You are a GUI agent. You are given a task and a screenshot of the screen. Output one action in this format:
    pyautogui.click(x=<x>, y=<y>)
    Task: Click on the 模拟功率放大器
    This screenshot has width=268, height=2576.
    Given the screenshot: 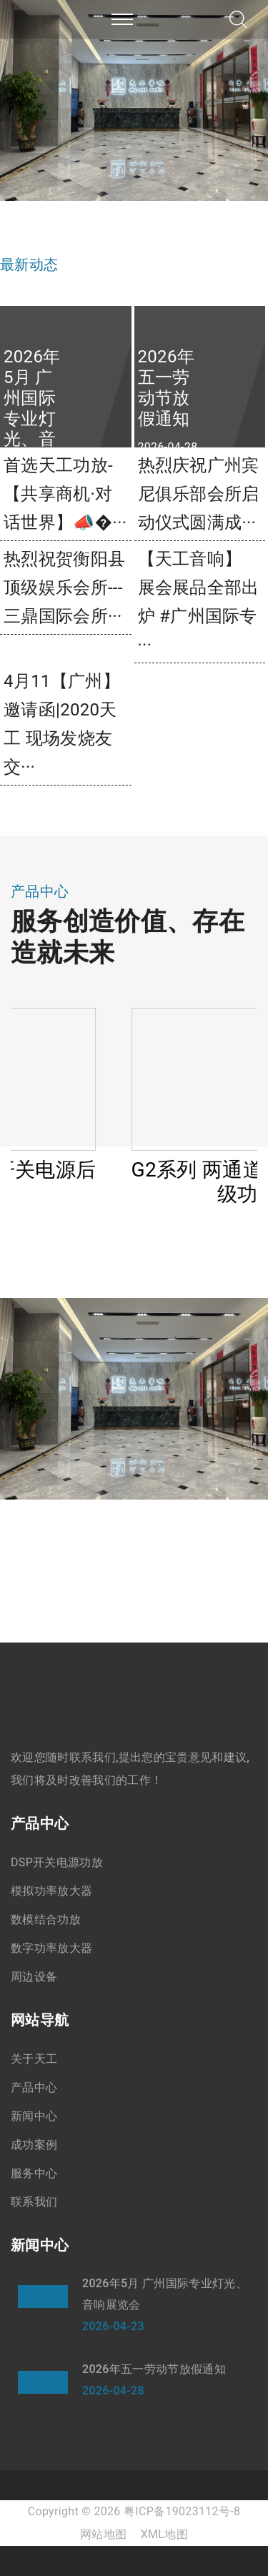 What is the action you would take?
    pyautogui.click(x=51, y=1891)
    